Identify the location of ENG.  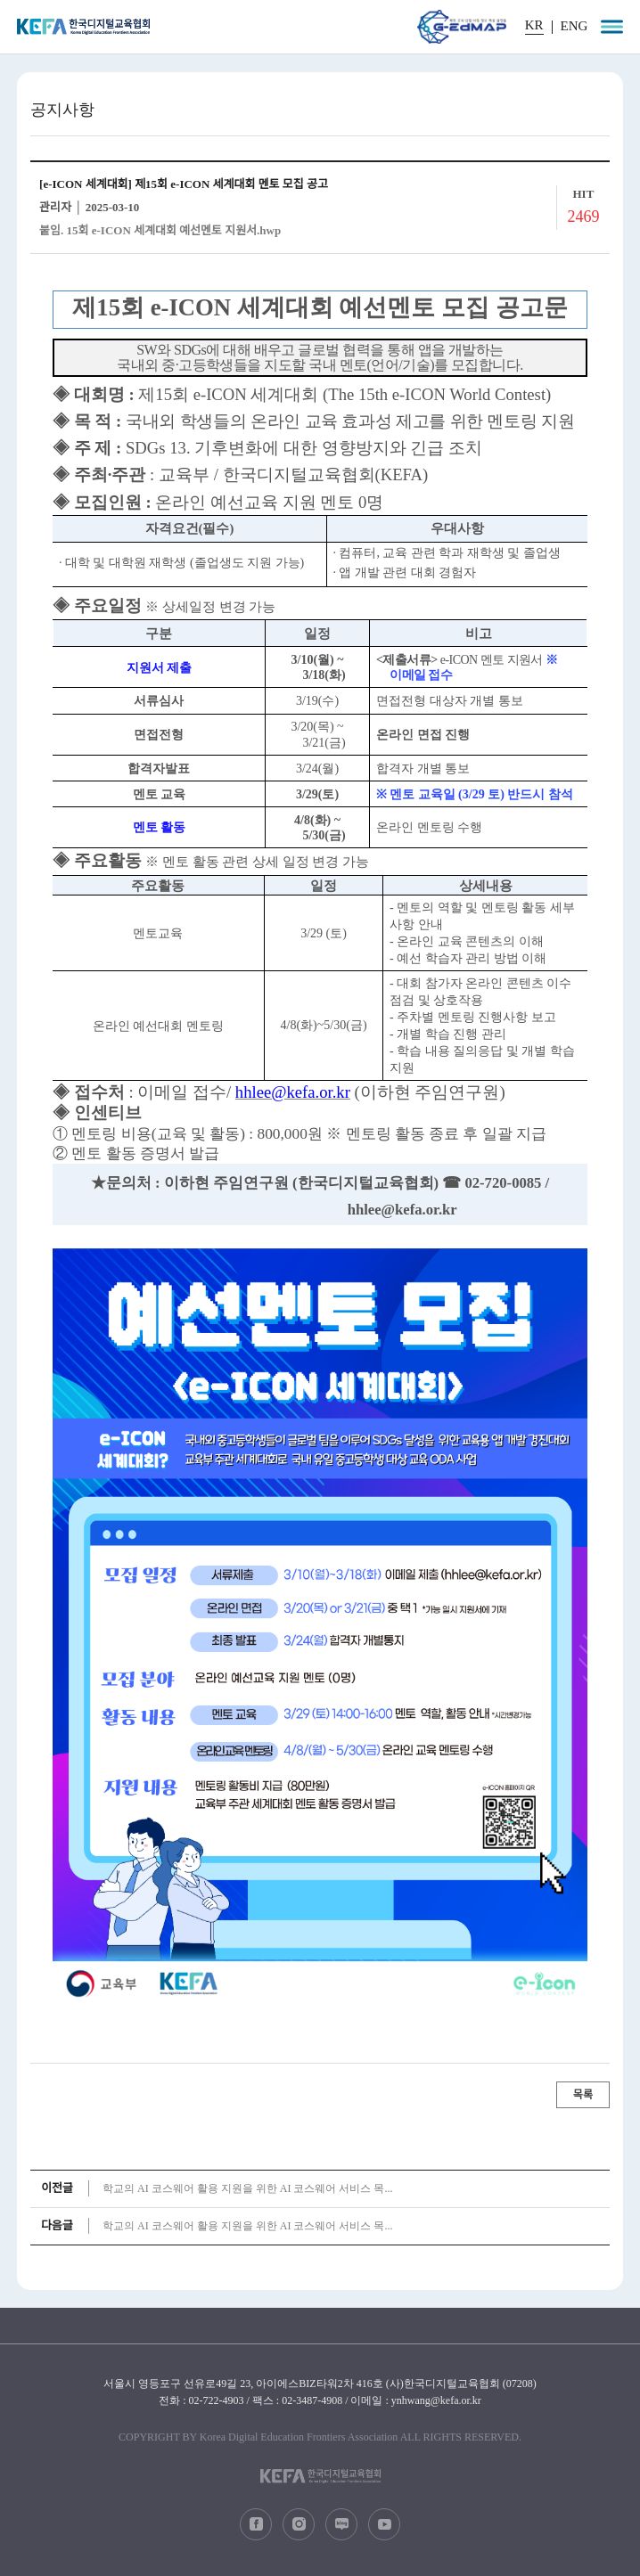
(574, 26).